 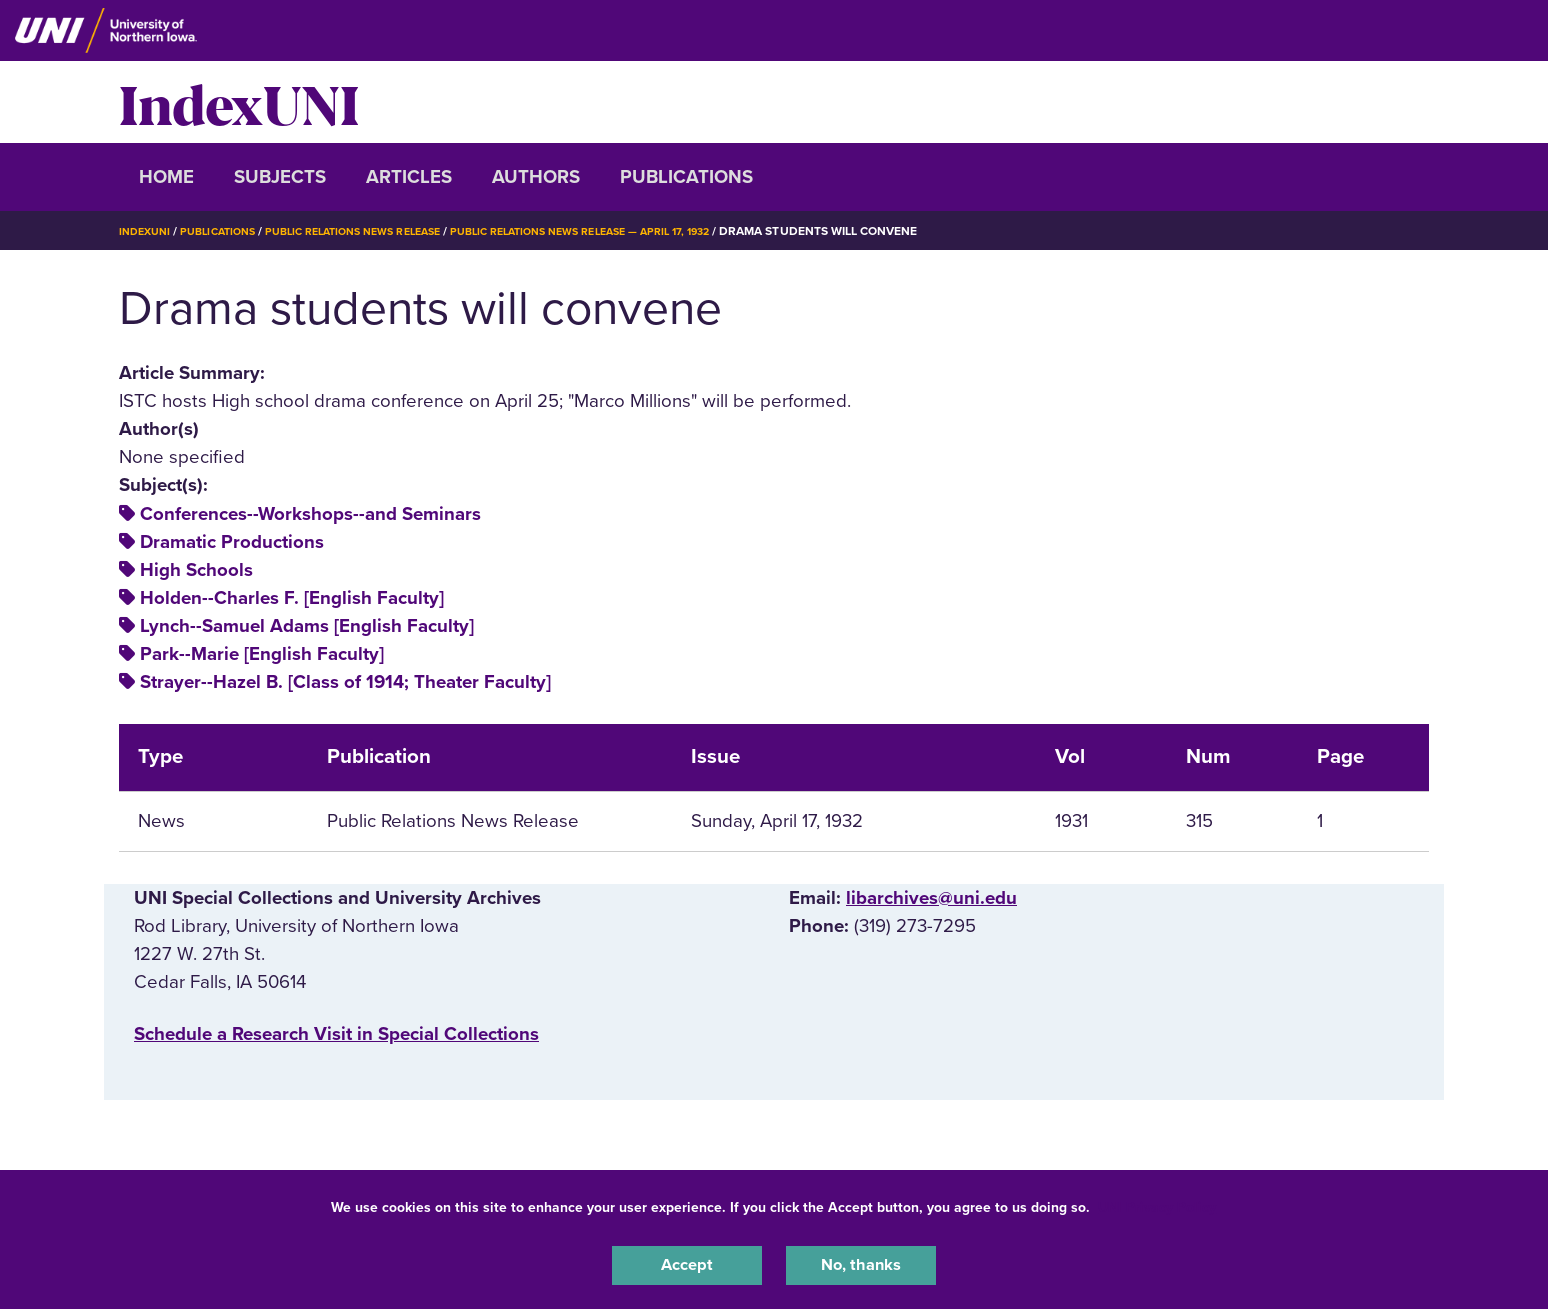 What do you see at coordinates (686, 177) in the screenshot?
I see `Publications` at bounding box center [686, 177].